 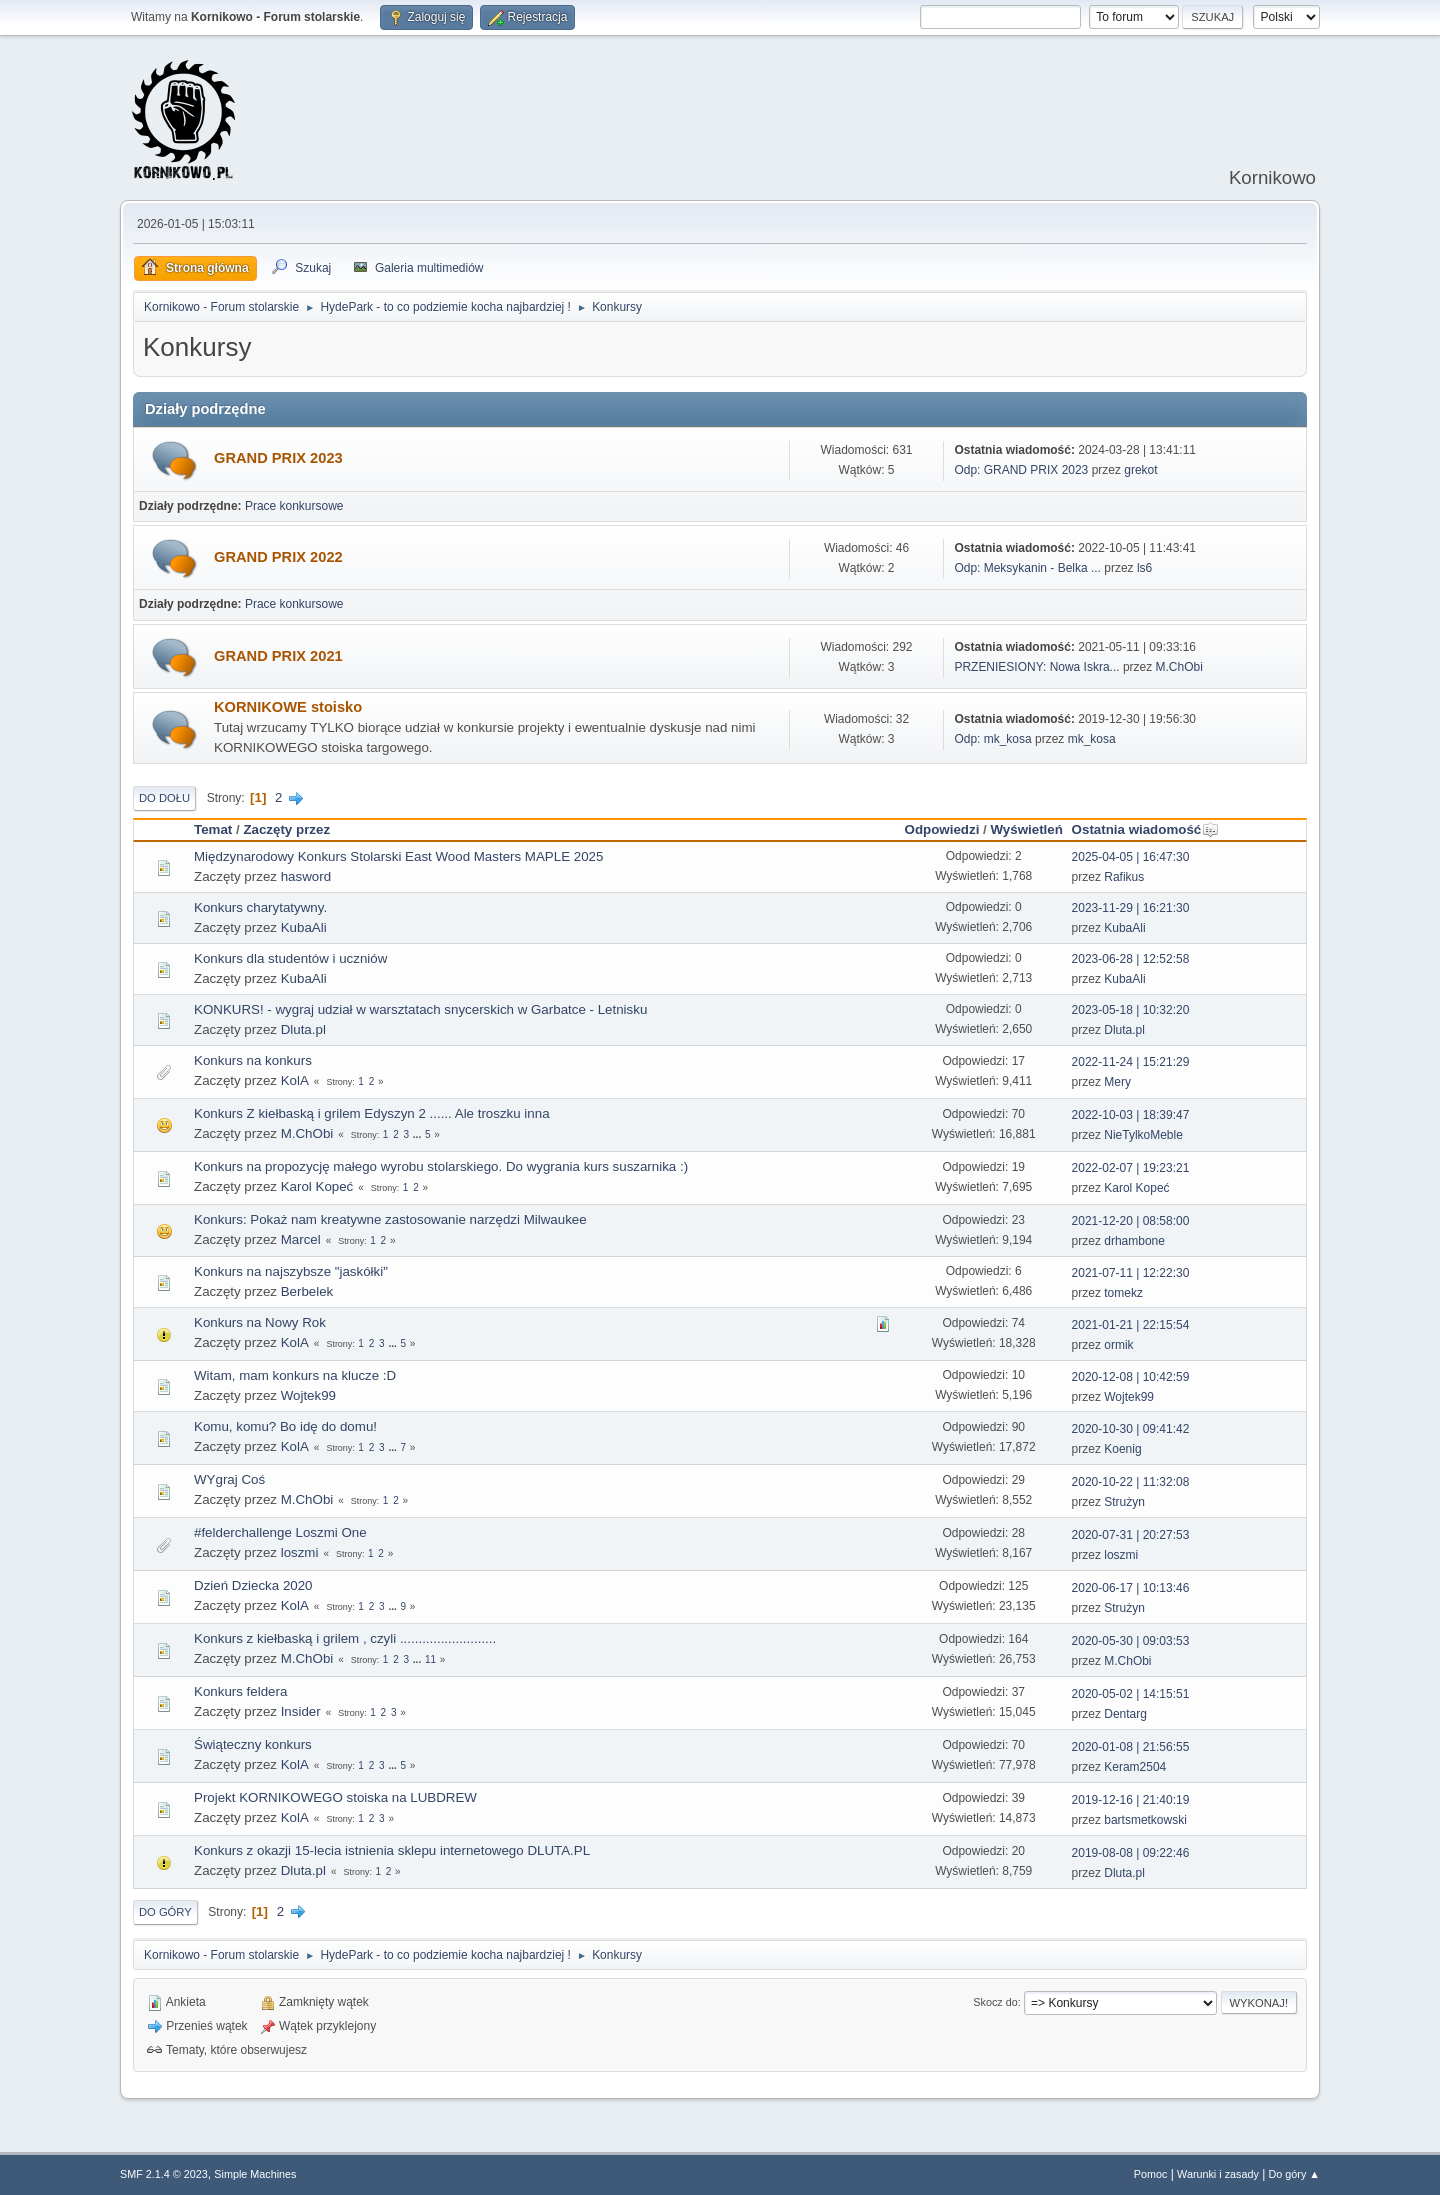 What do you see at coordinates (317, 1186) in the screenshot?
I see `Karol Kopeć` at bounding box center [317, 1186].